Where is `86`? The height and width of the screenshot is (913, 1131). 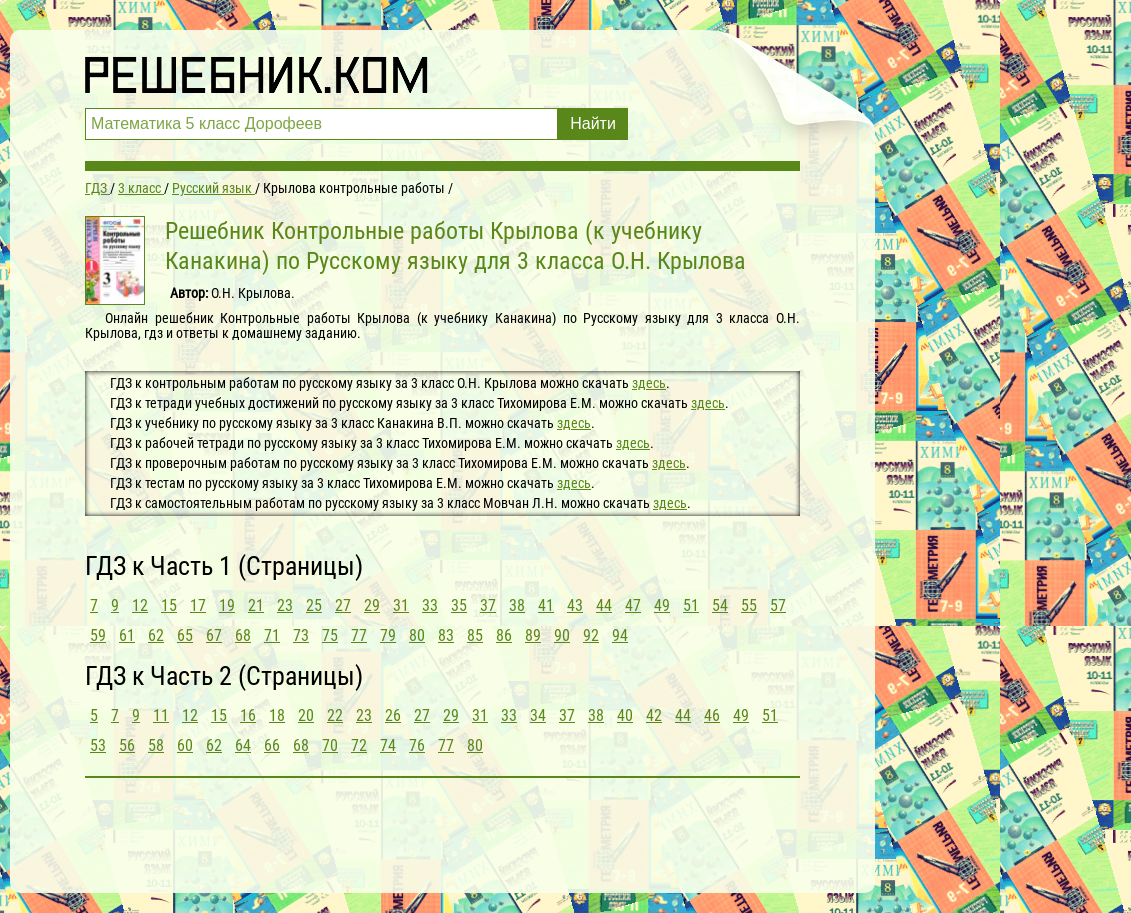
86 is located at coordinates (504, 635).